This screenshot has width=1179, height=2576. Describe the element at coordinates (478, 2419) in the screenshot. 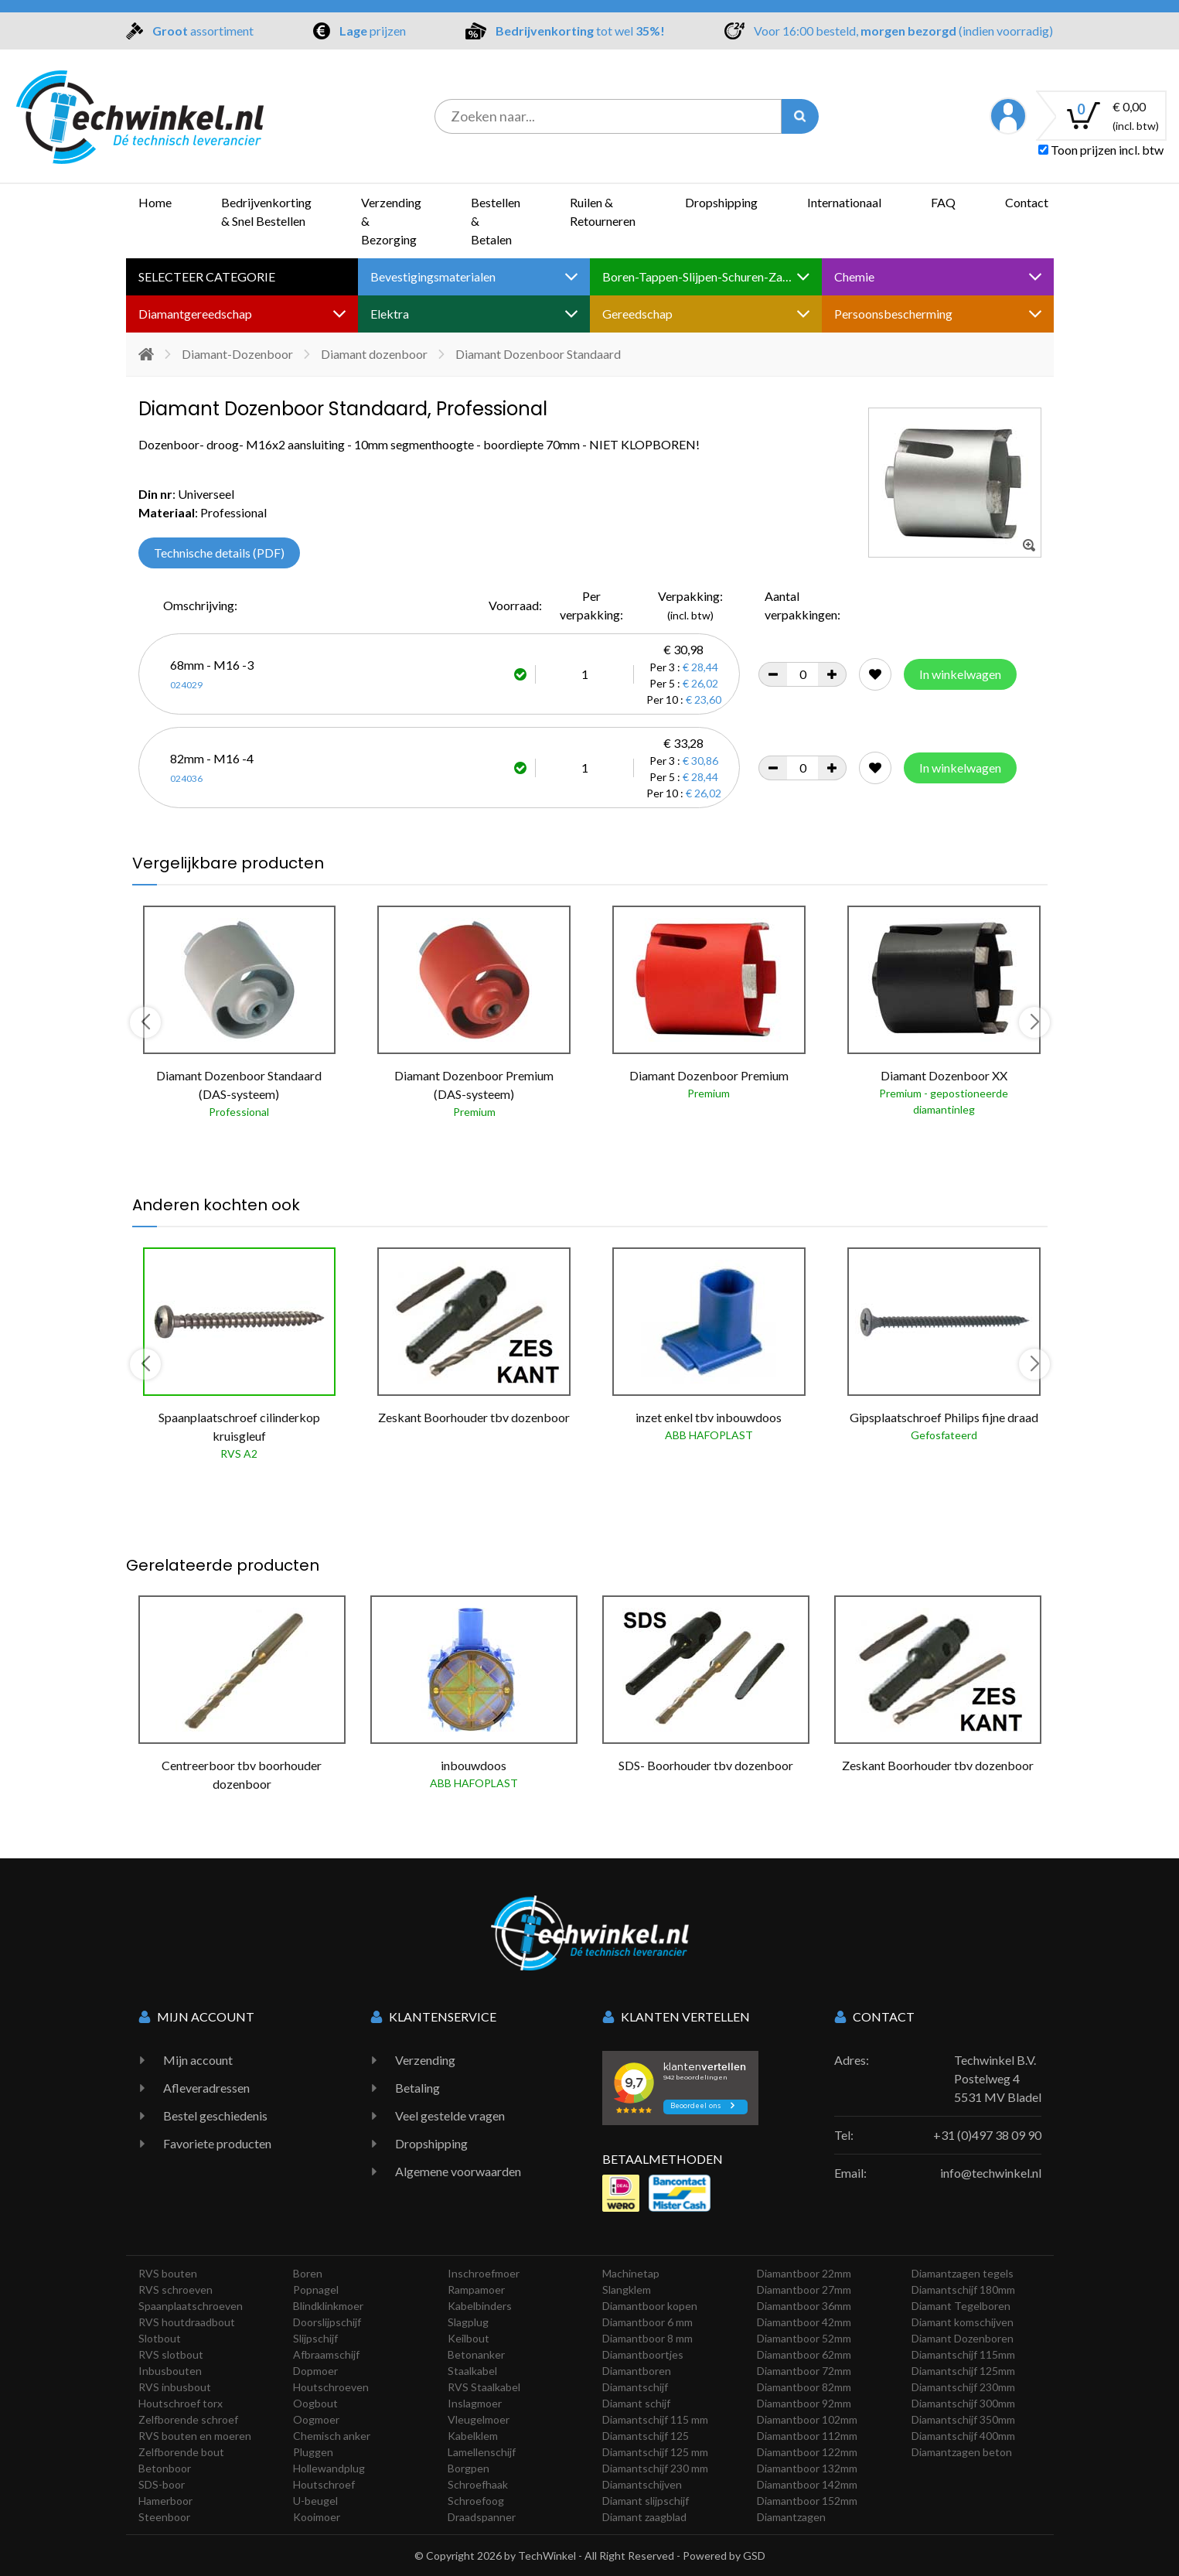

I see `Vleugelmoer` at that location.